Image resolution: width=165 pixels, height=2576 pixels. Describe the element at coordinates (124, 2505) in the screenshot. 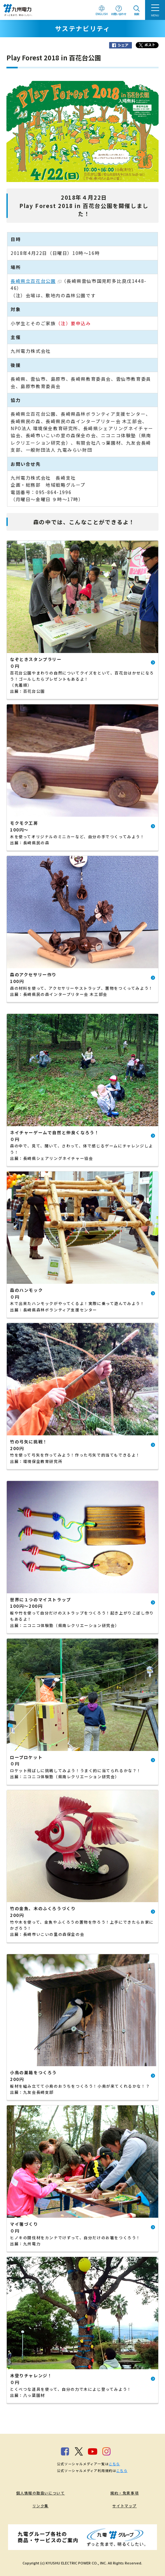

I see `サイトマップ` at that location.